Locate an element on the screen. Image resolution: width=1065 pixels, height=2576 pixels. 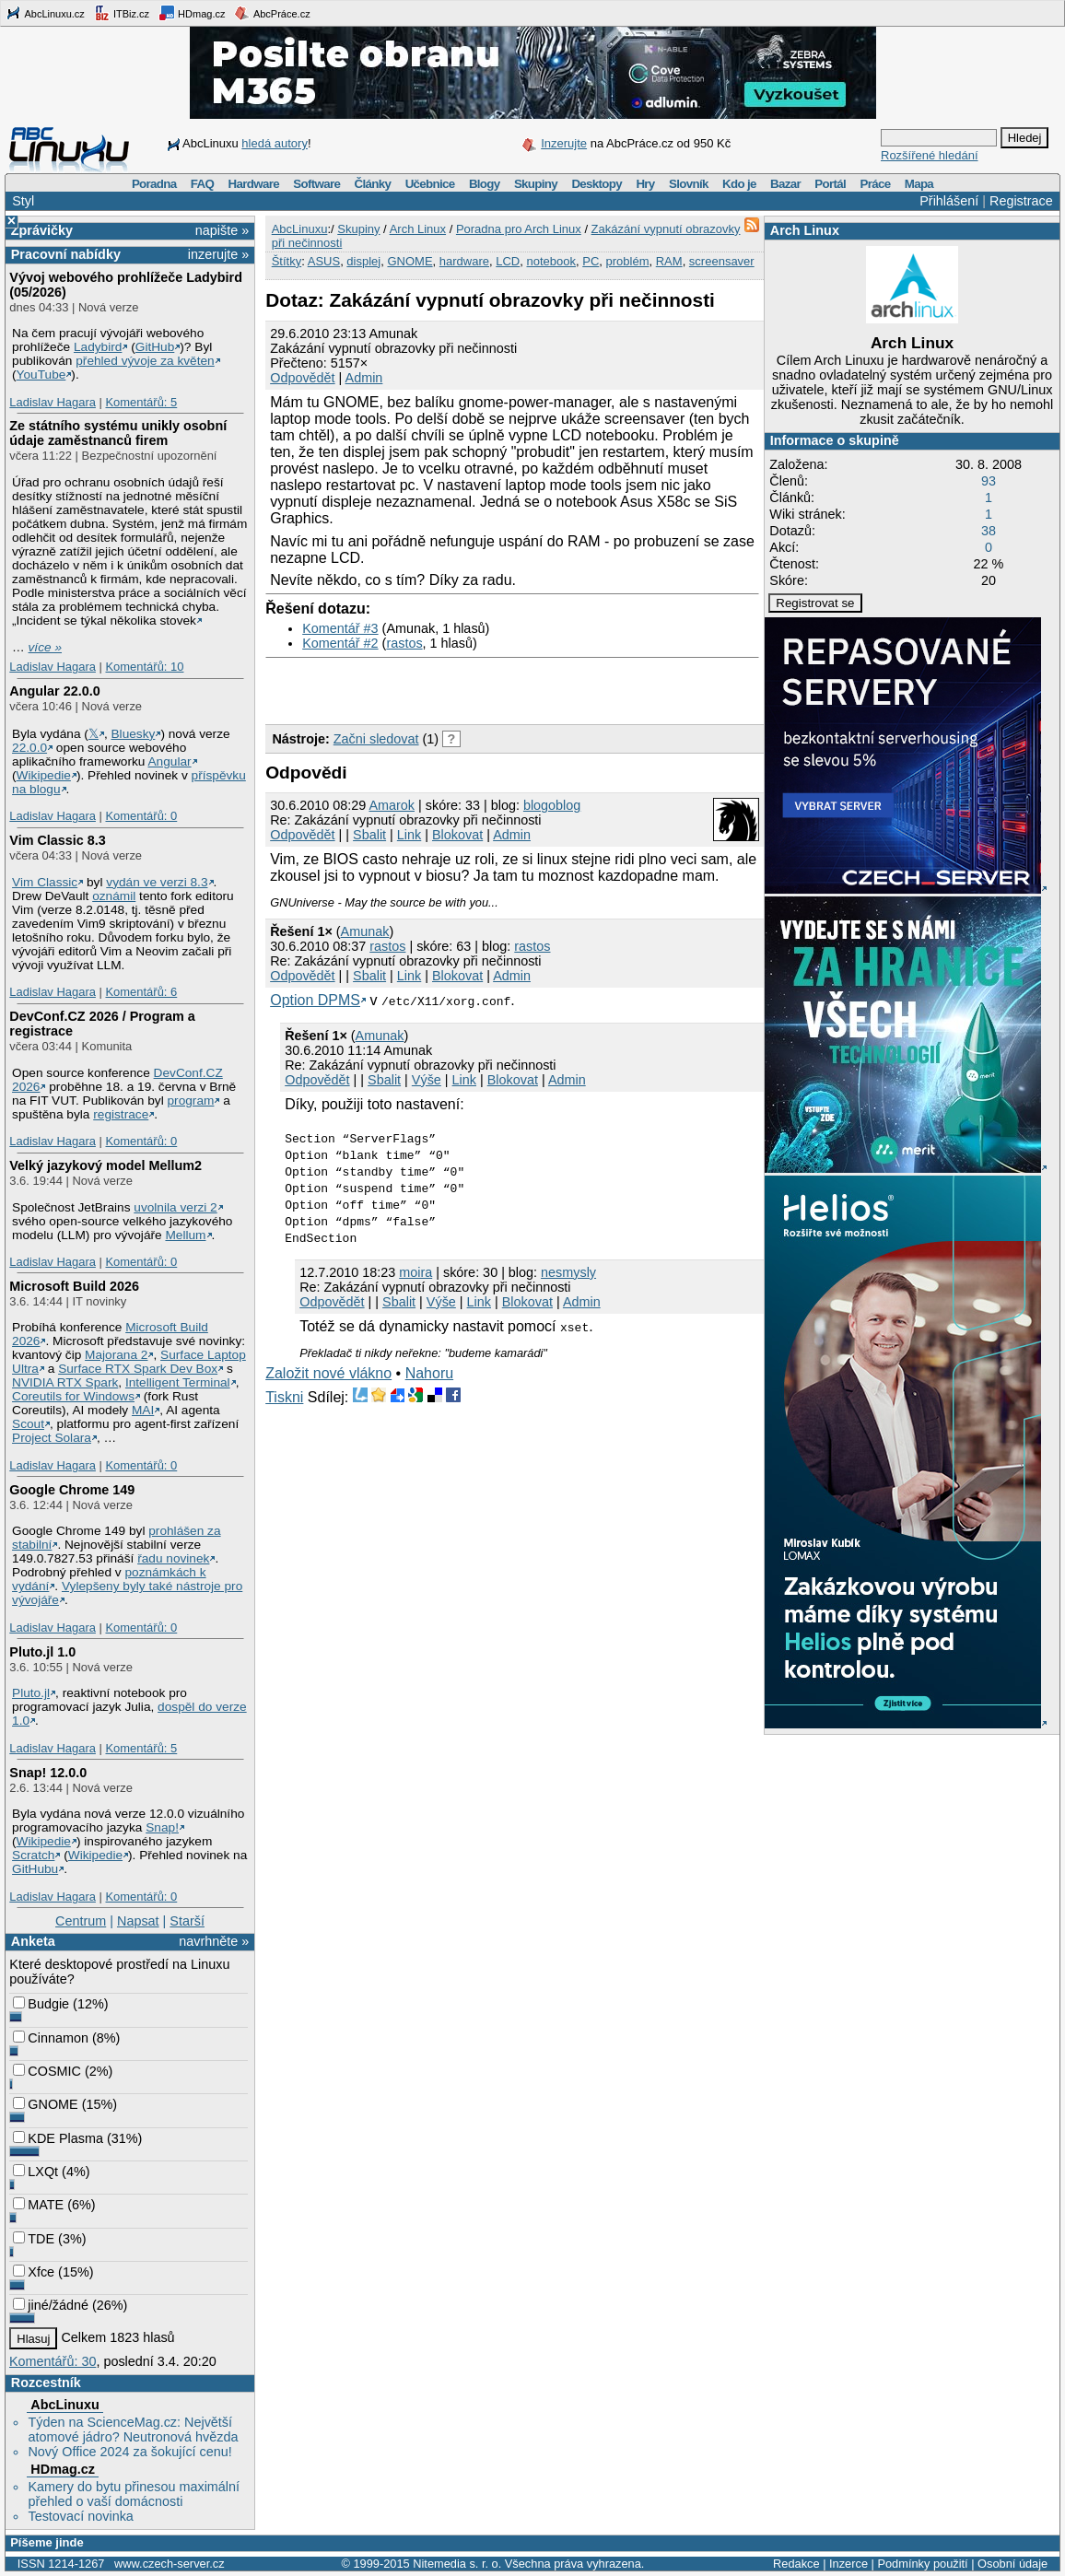
Pracovní nabídky is located at coordinates (66, 254).